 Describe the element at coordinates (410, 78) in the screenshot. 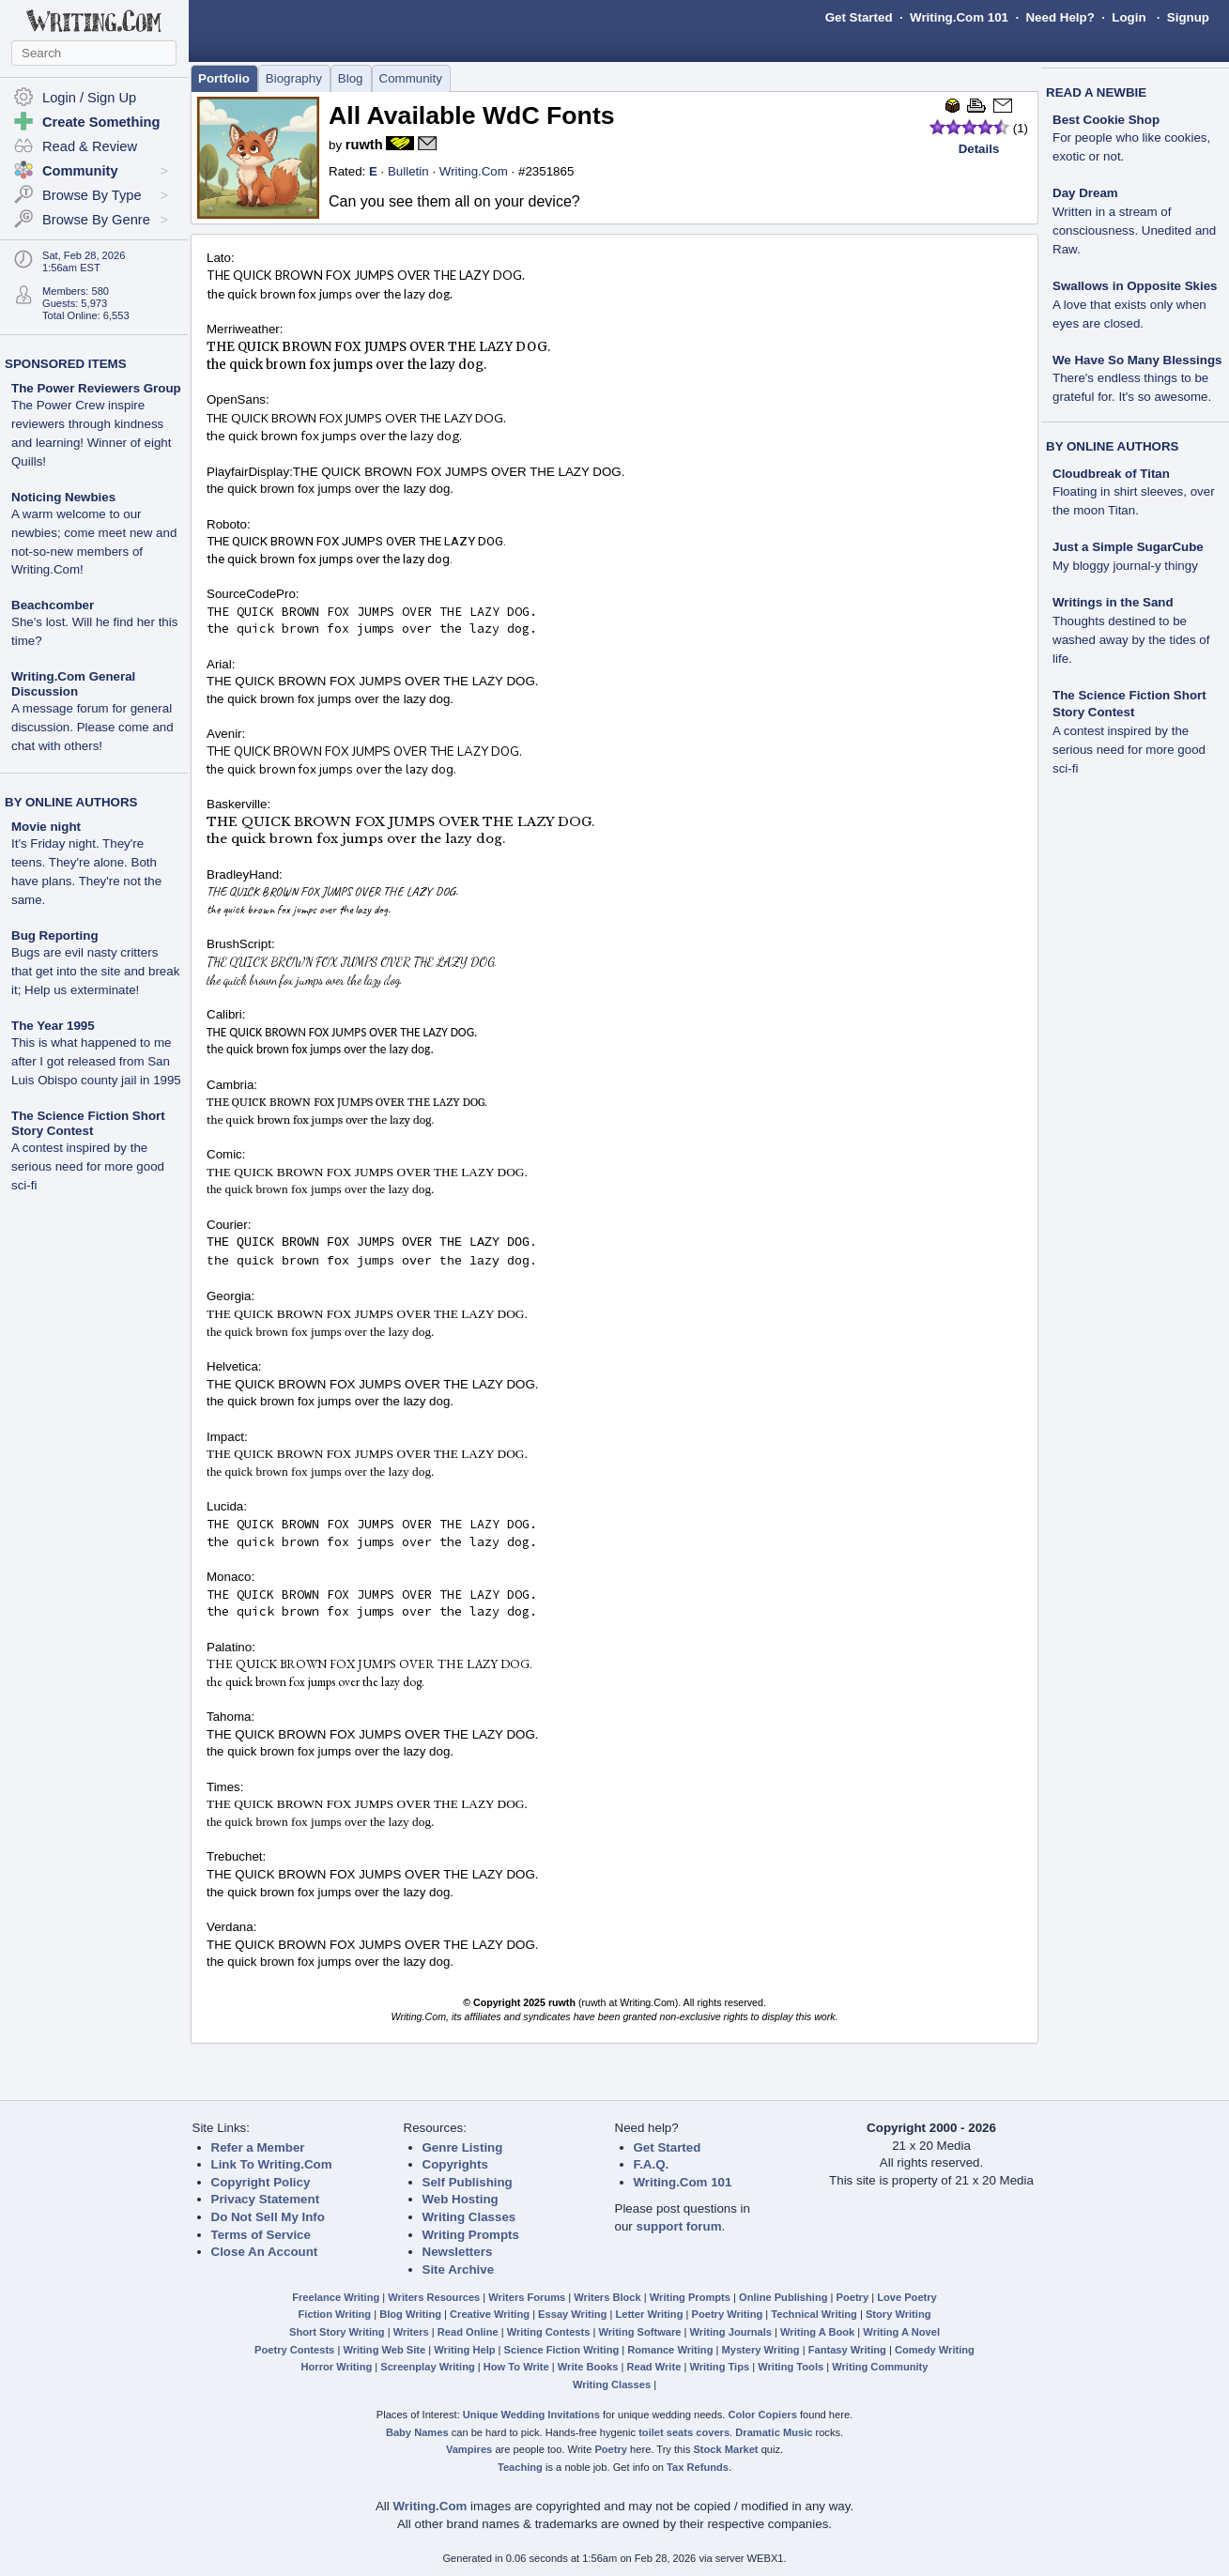

I see `Community` at that location.